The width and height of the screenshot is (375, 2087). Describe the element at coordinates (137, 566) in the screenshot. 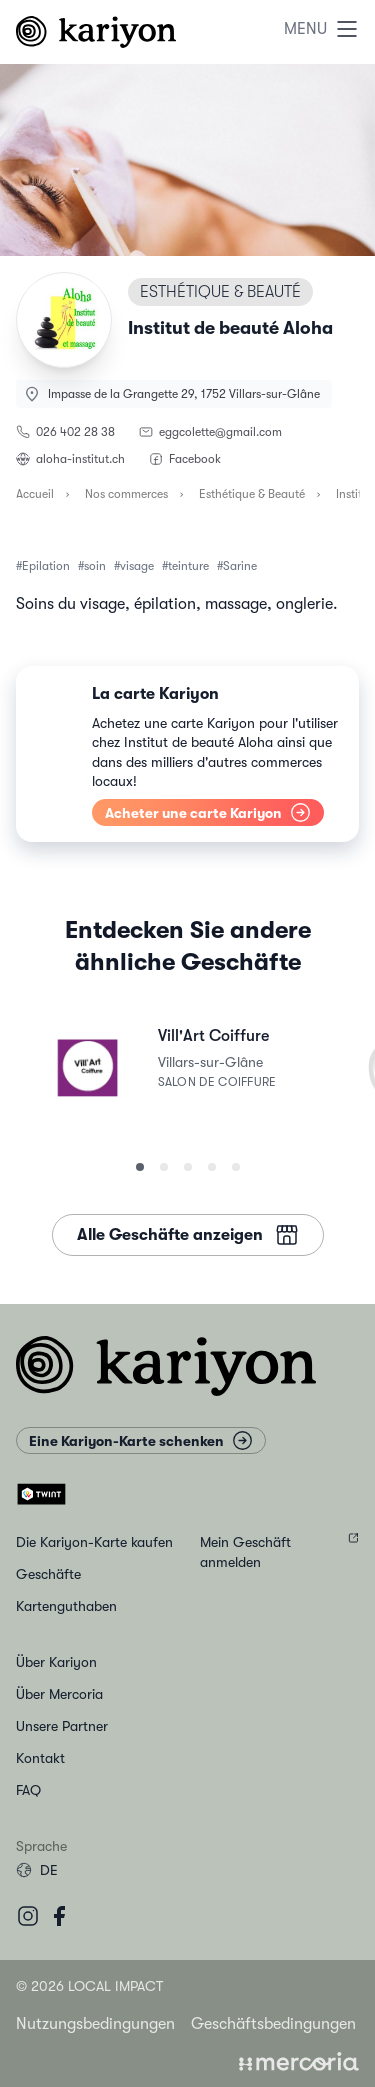

I see `visage` at that location.